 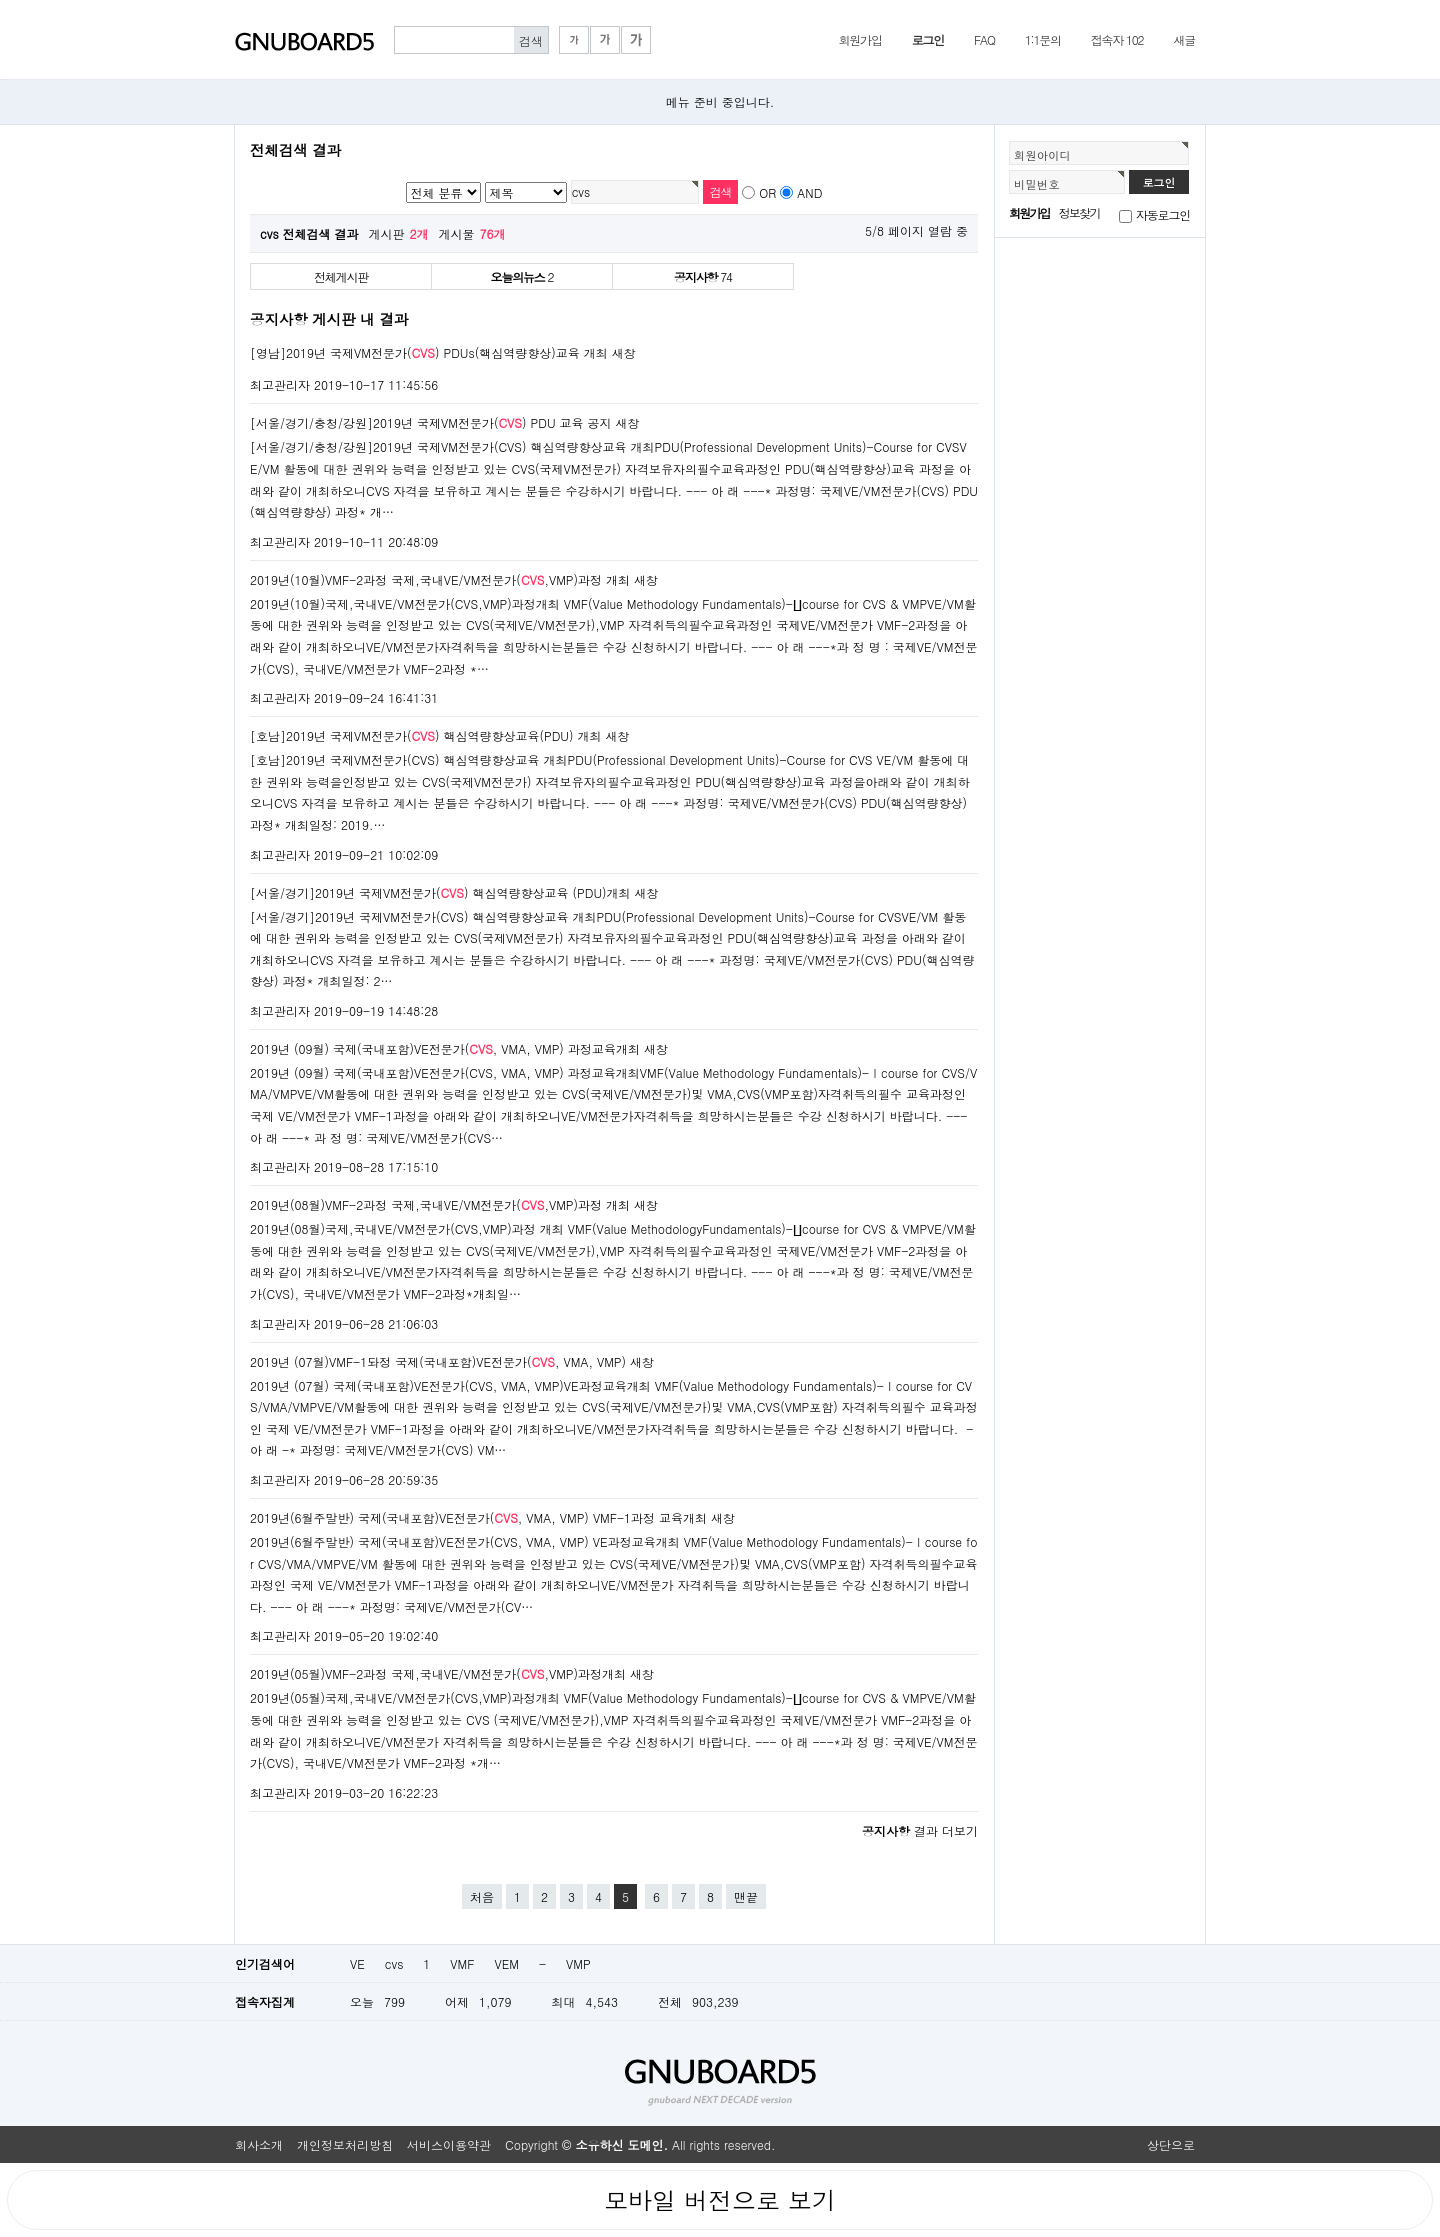 What do you see at coordinates (720, 2200) in the screenshot?
I see `모바일 버전으로 보기` at bounding box center [720, 2200].